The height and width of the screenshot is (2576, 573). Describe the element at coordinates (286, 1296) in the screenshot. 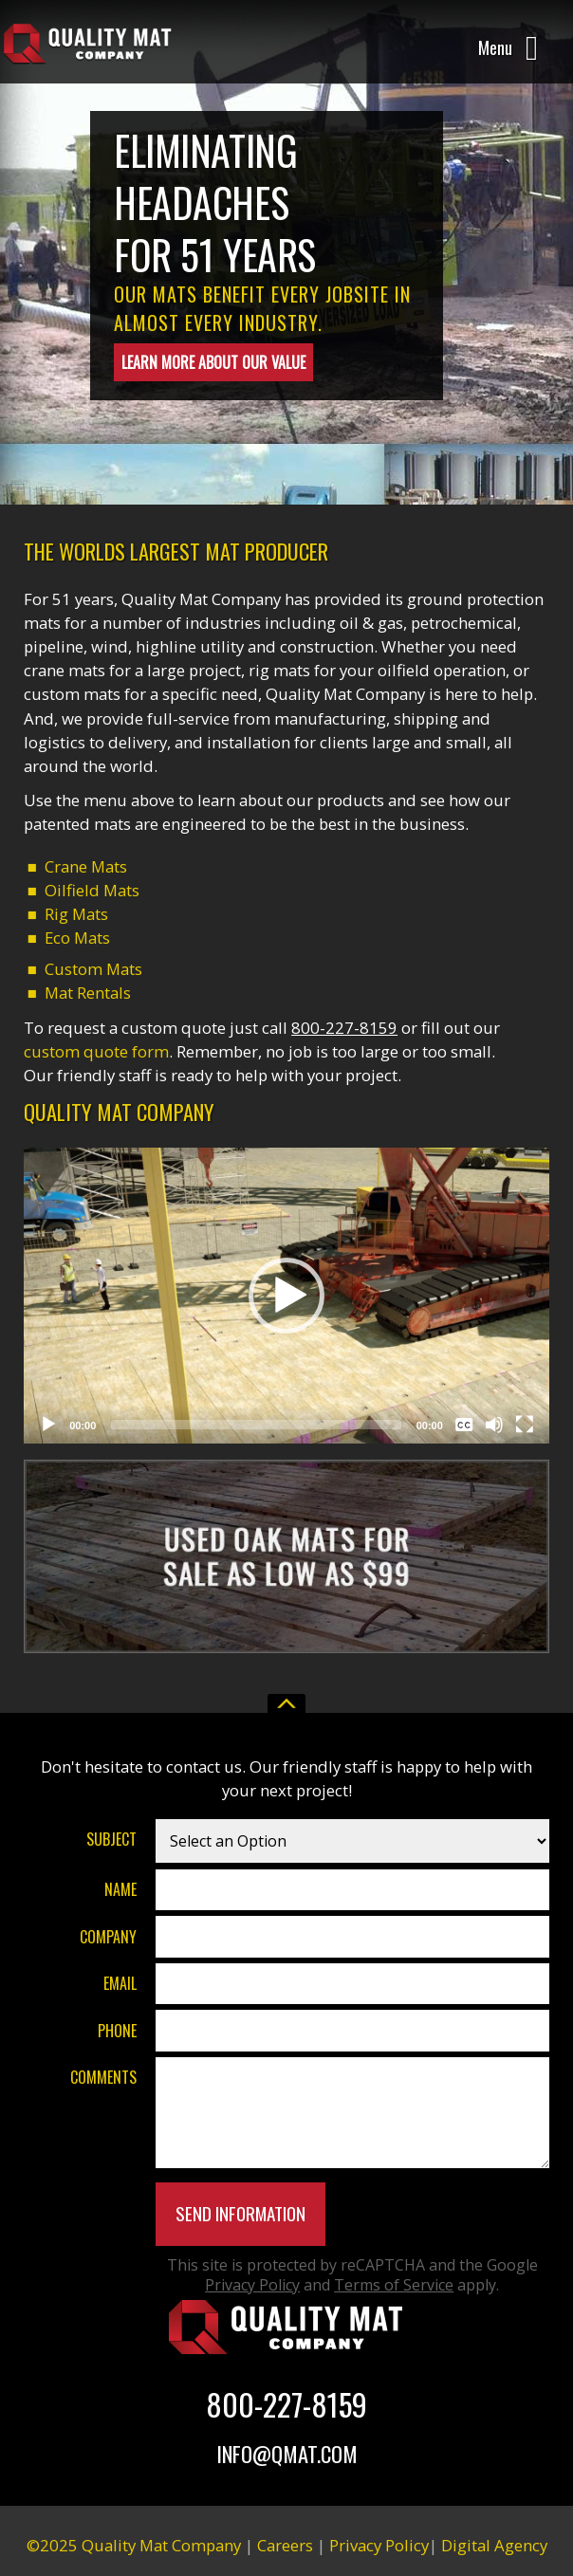

I see `[button]` at that location.